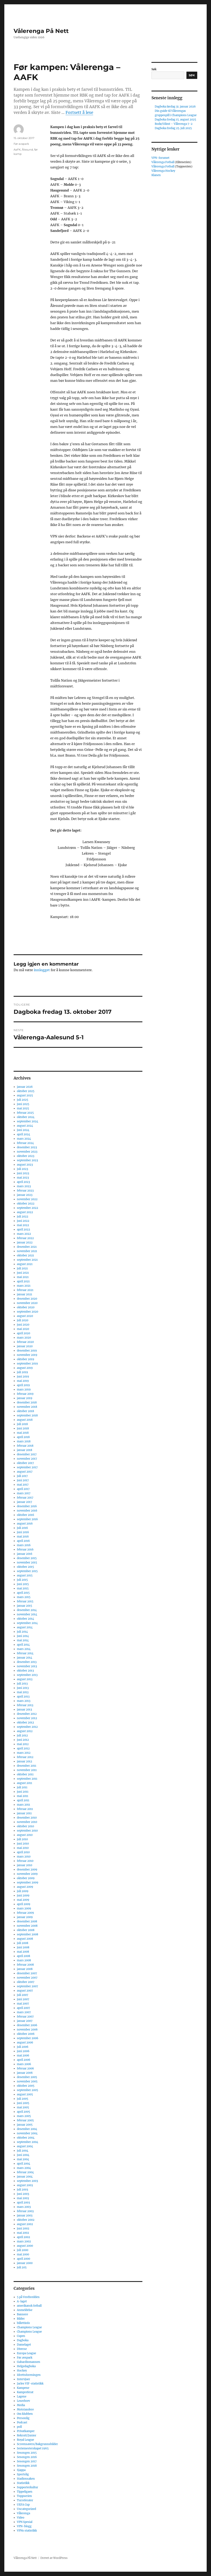 The image size is (211, 2576). I want to click on juli 2023, so click(22, 1169).